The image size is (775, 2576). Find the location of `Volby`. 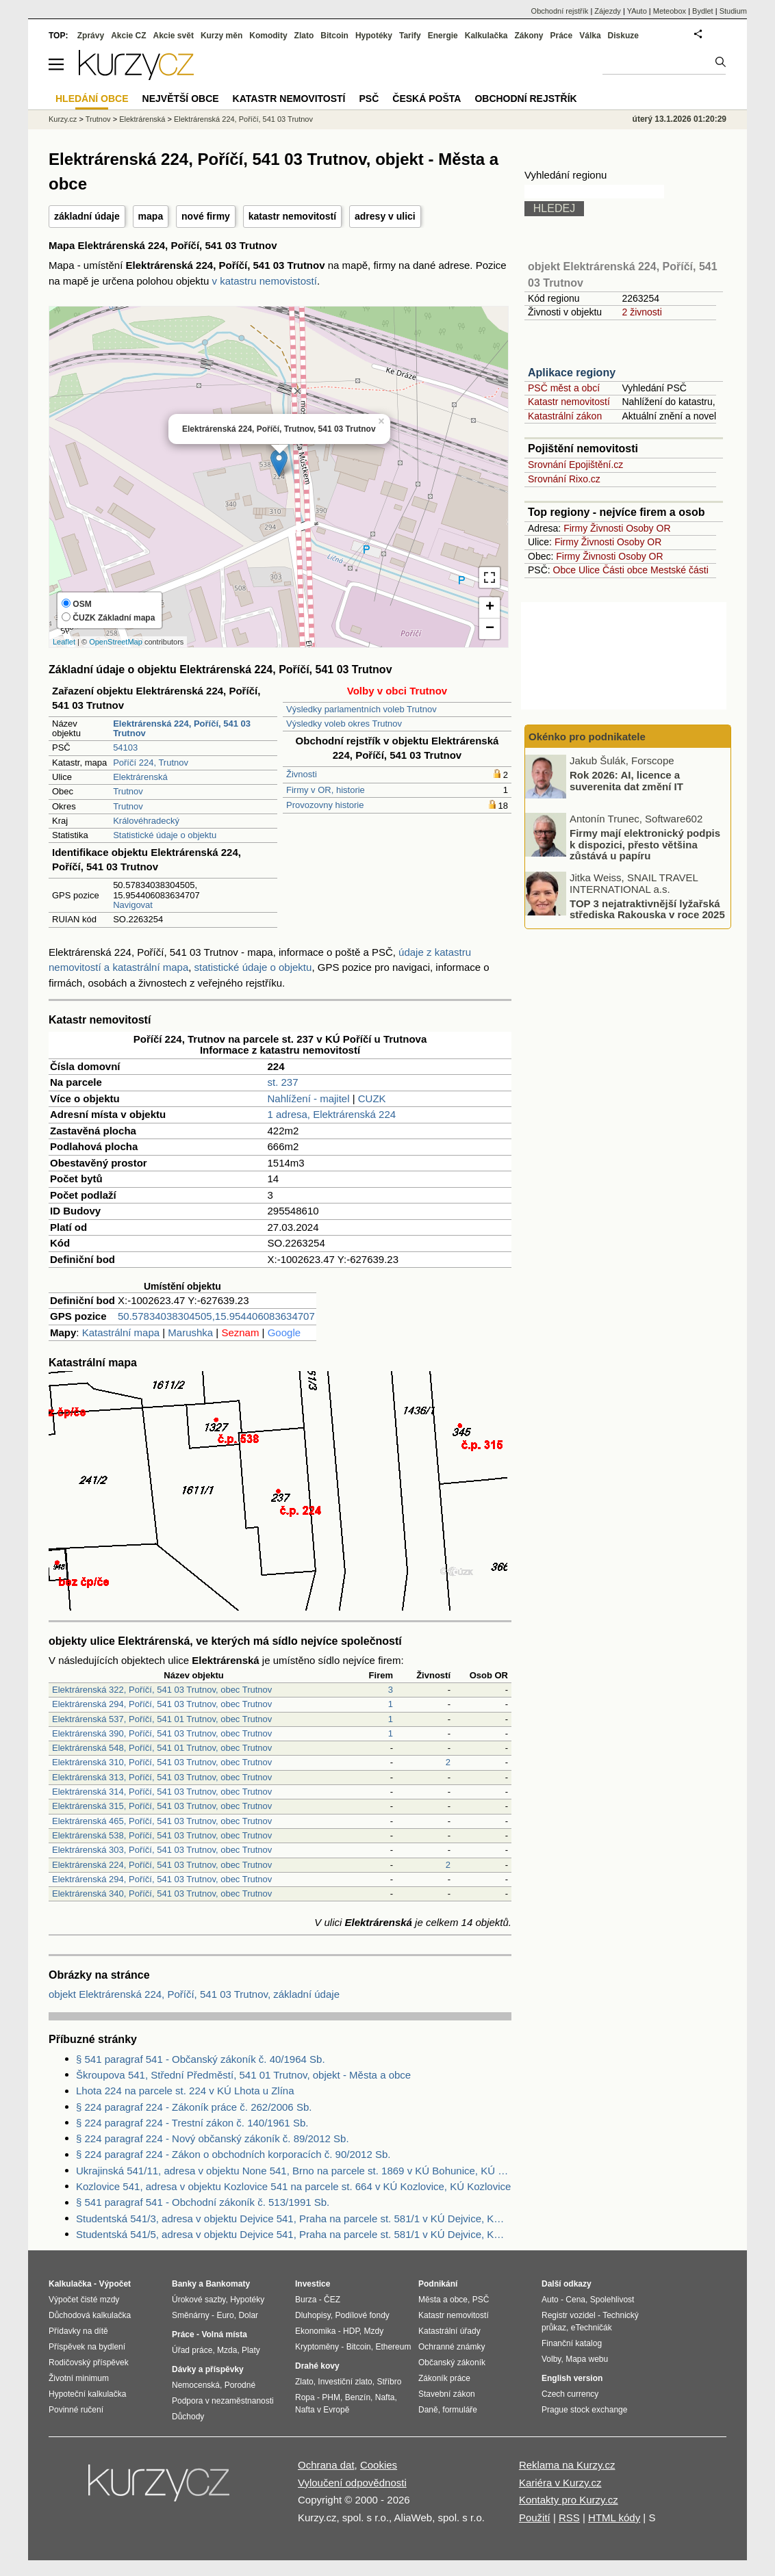

Volby is located at coordinates (551, 2359).